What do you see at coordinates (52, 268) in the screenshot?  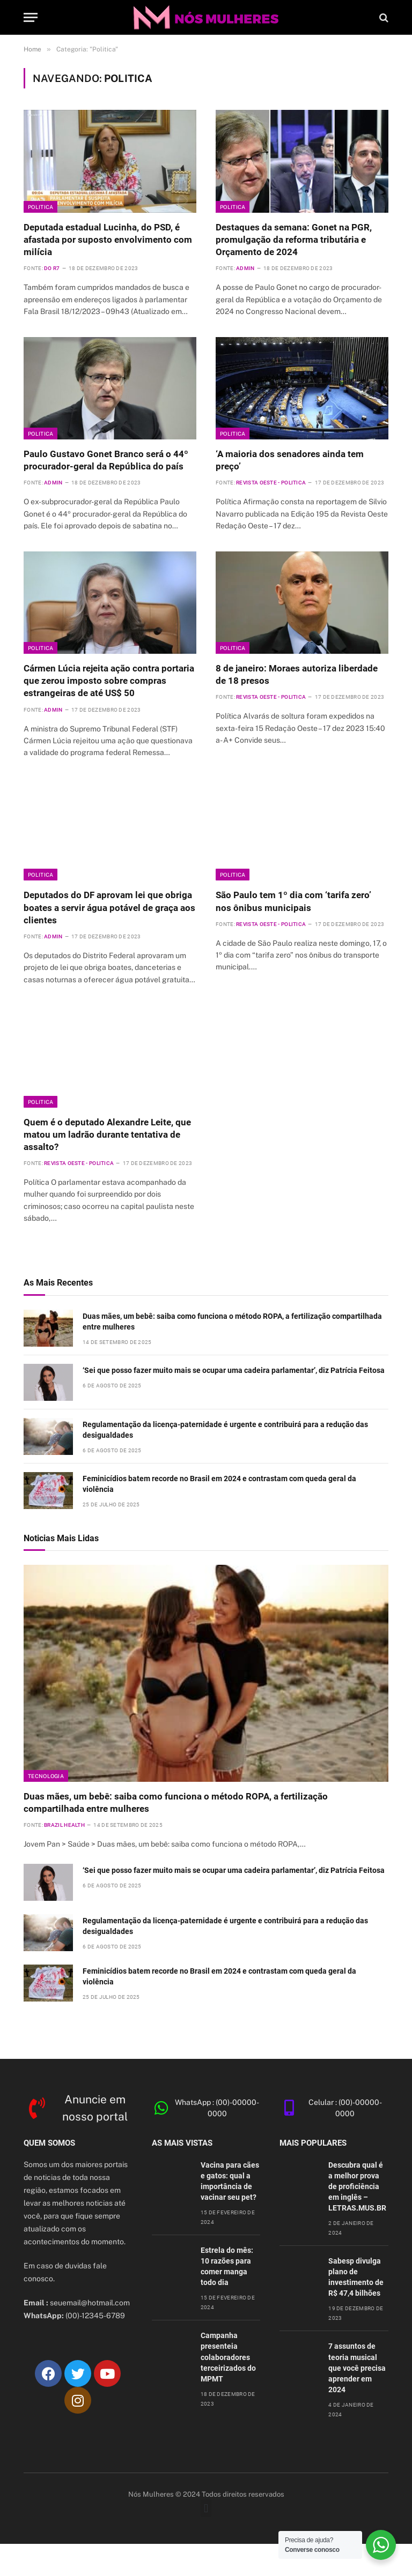 I see `Do R7` at bounding box center [52, 268].